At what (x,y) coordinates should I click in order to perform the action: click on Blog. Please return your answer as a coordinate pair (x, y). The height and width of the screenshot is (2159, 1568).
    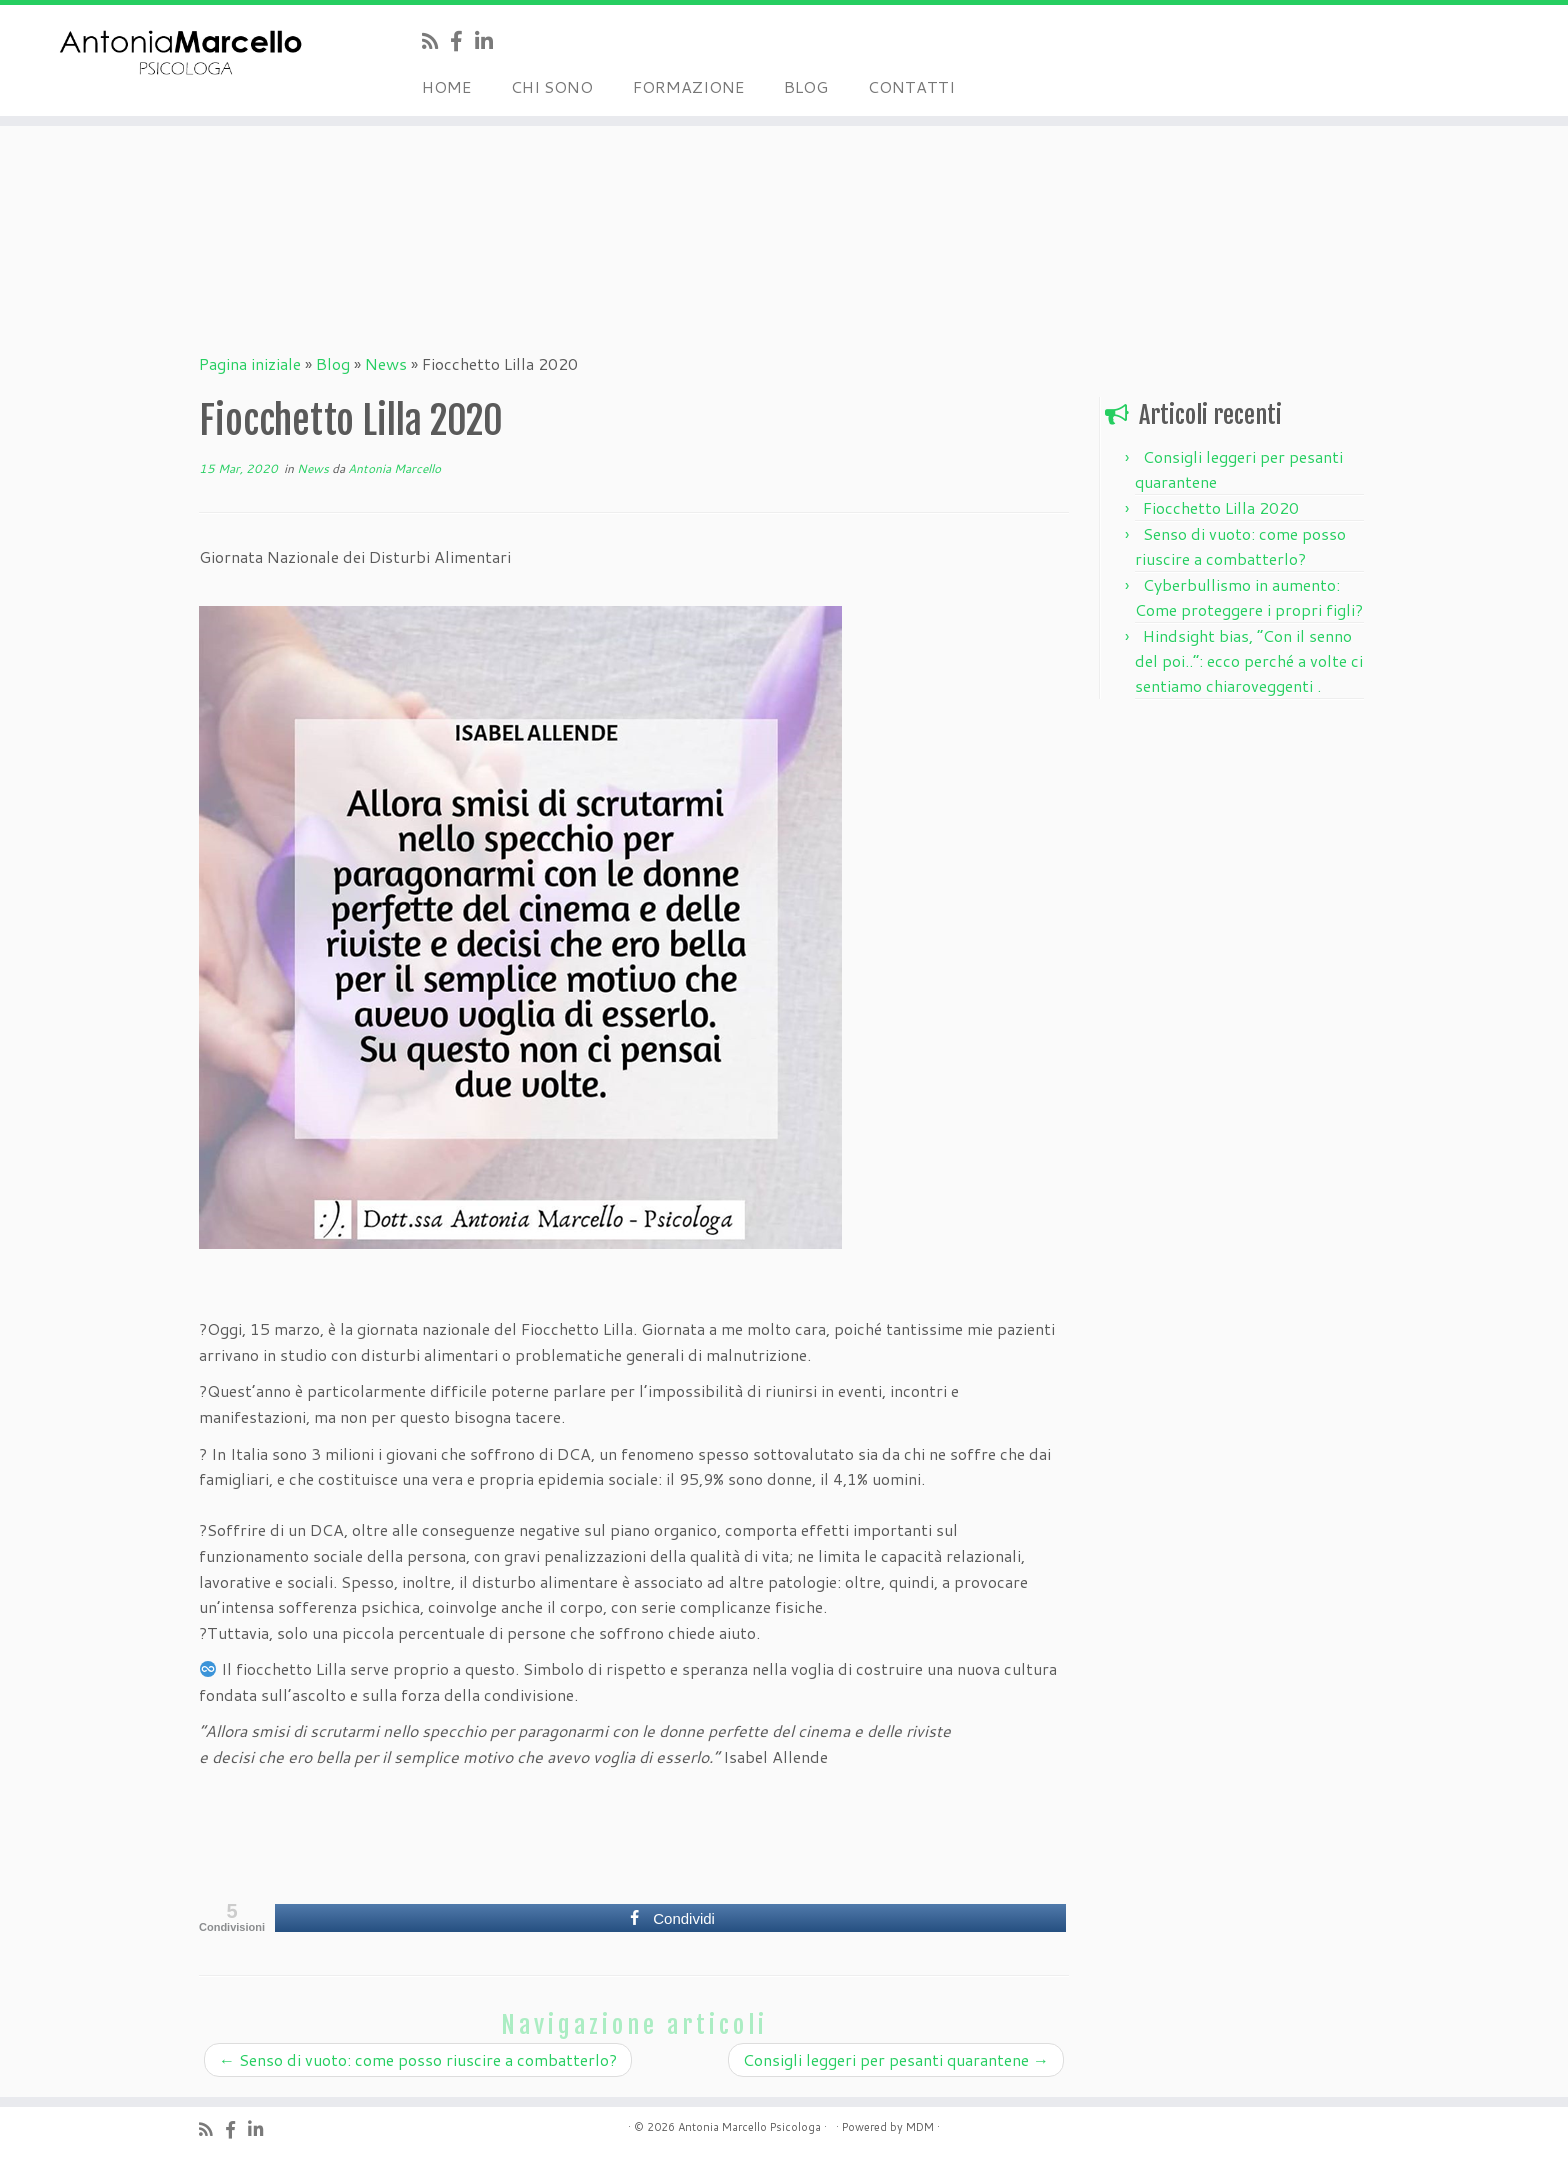
    Looking at the image, I should click on (333, 363).